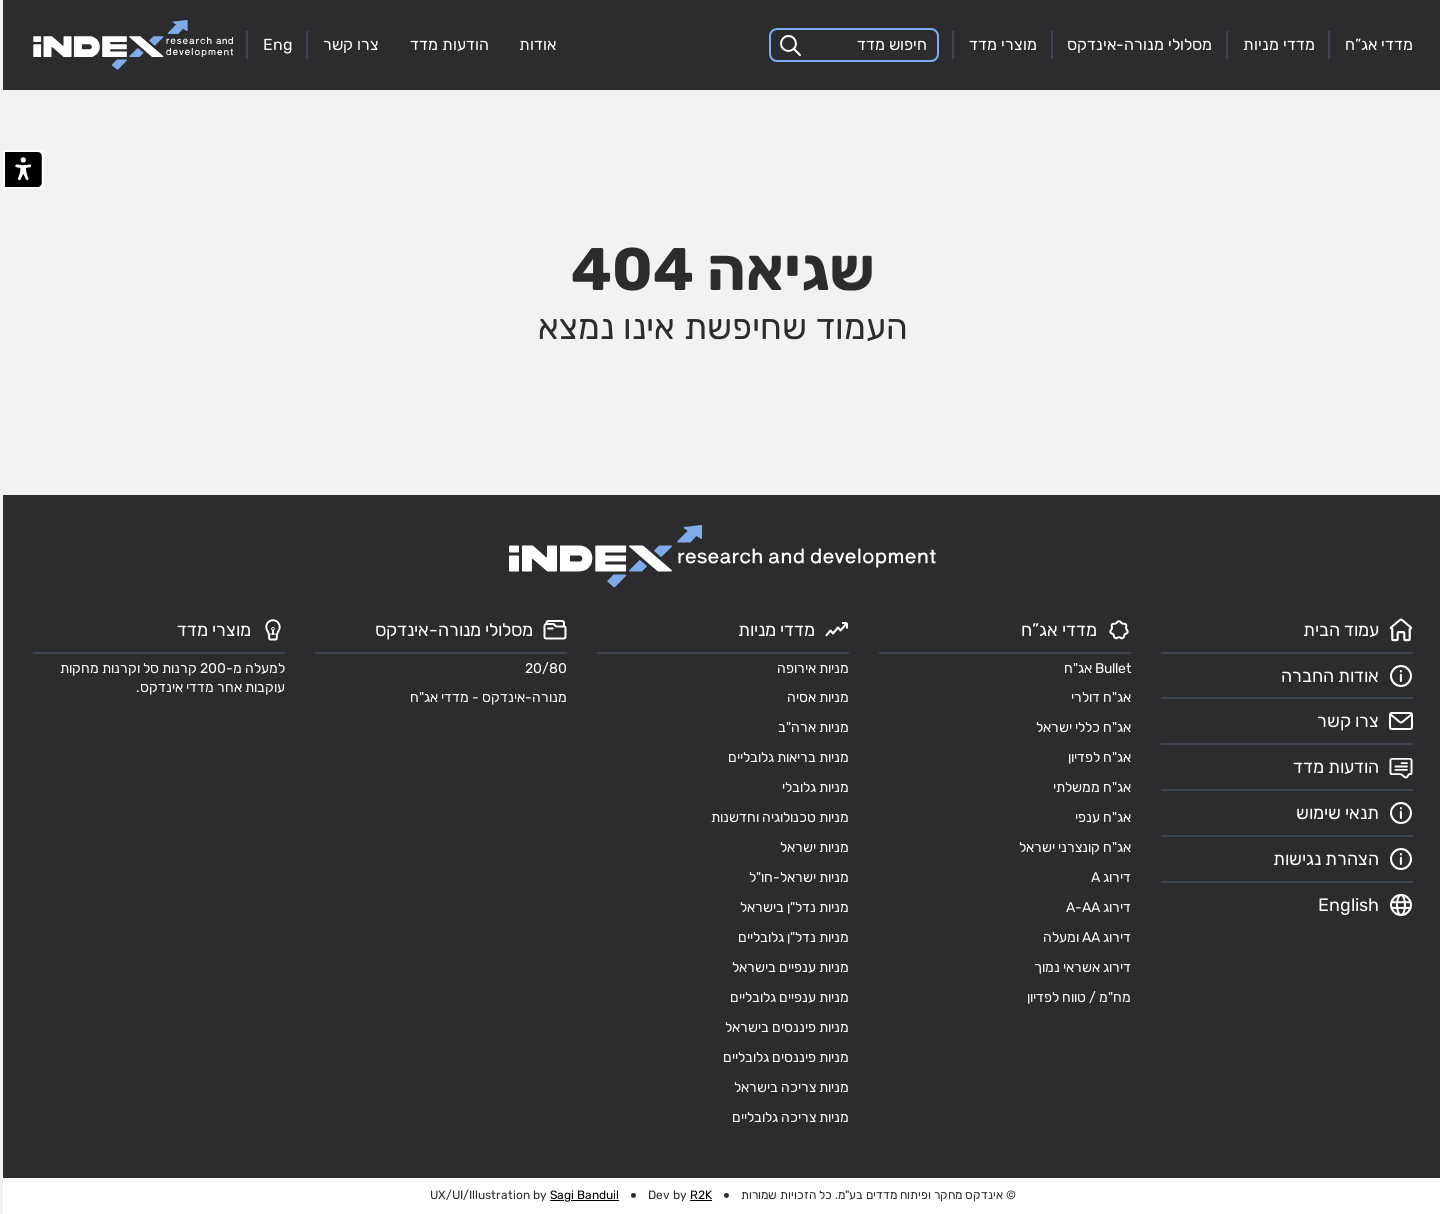 The image size is (1440, 1214). What do you see at coordinates (786, 997) in the screenshot?
I see `מניות ענפיים גלובליים` at bounding box center [786, 997].